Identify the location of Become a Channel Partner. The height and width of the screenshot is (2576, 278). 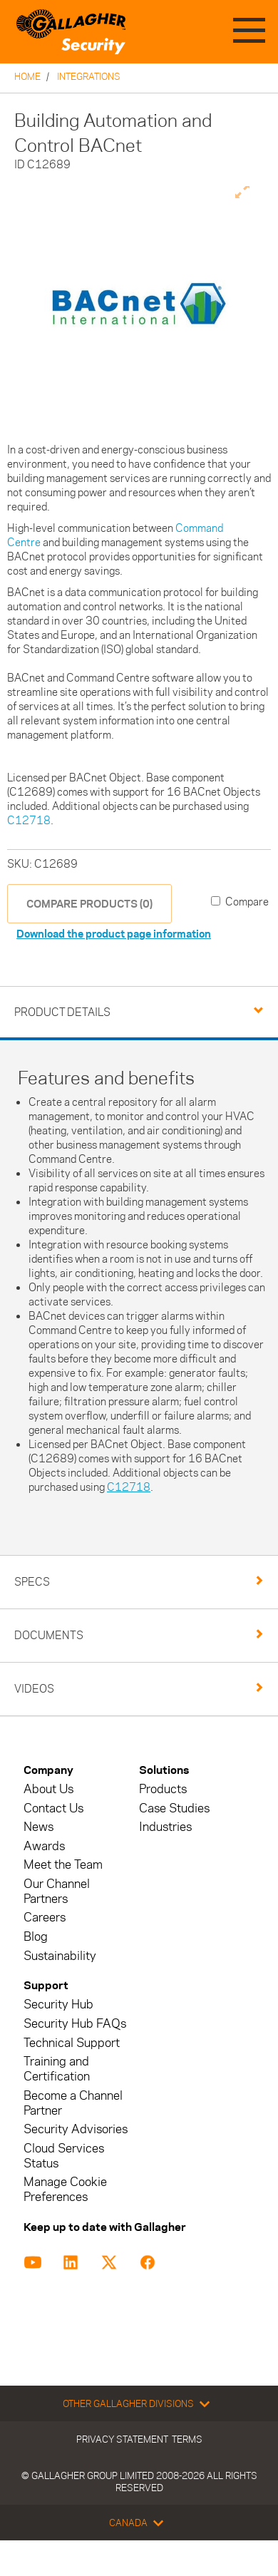
(73, 2103).